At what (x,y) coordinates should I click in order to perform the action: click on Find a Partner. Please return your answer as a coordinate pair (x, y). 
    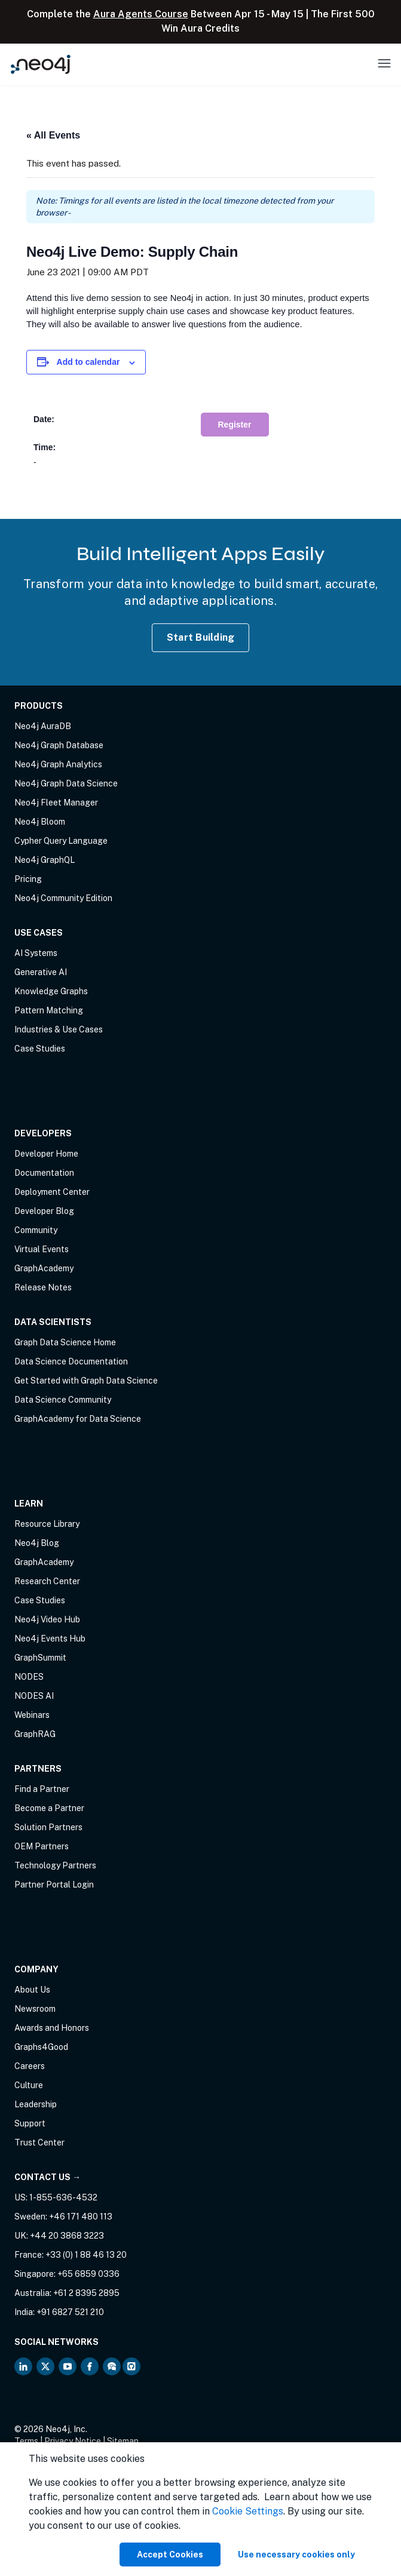
    Looking at the image, I should click on (41, 1789).